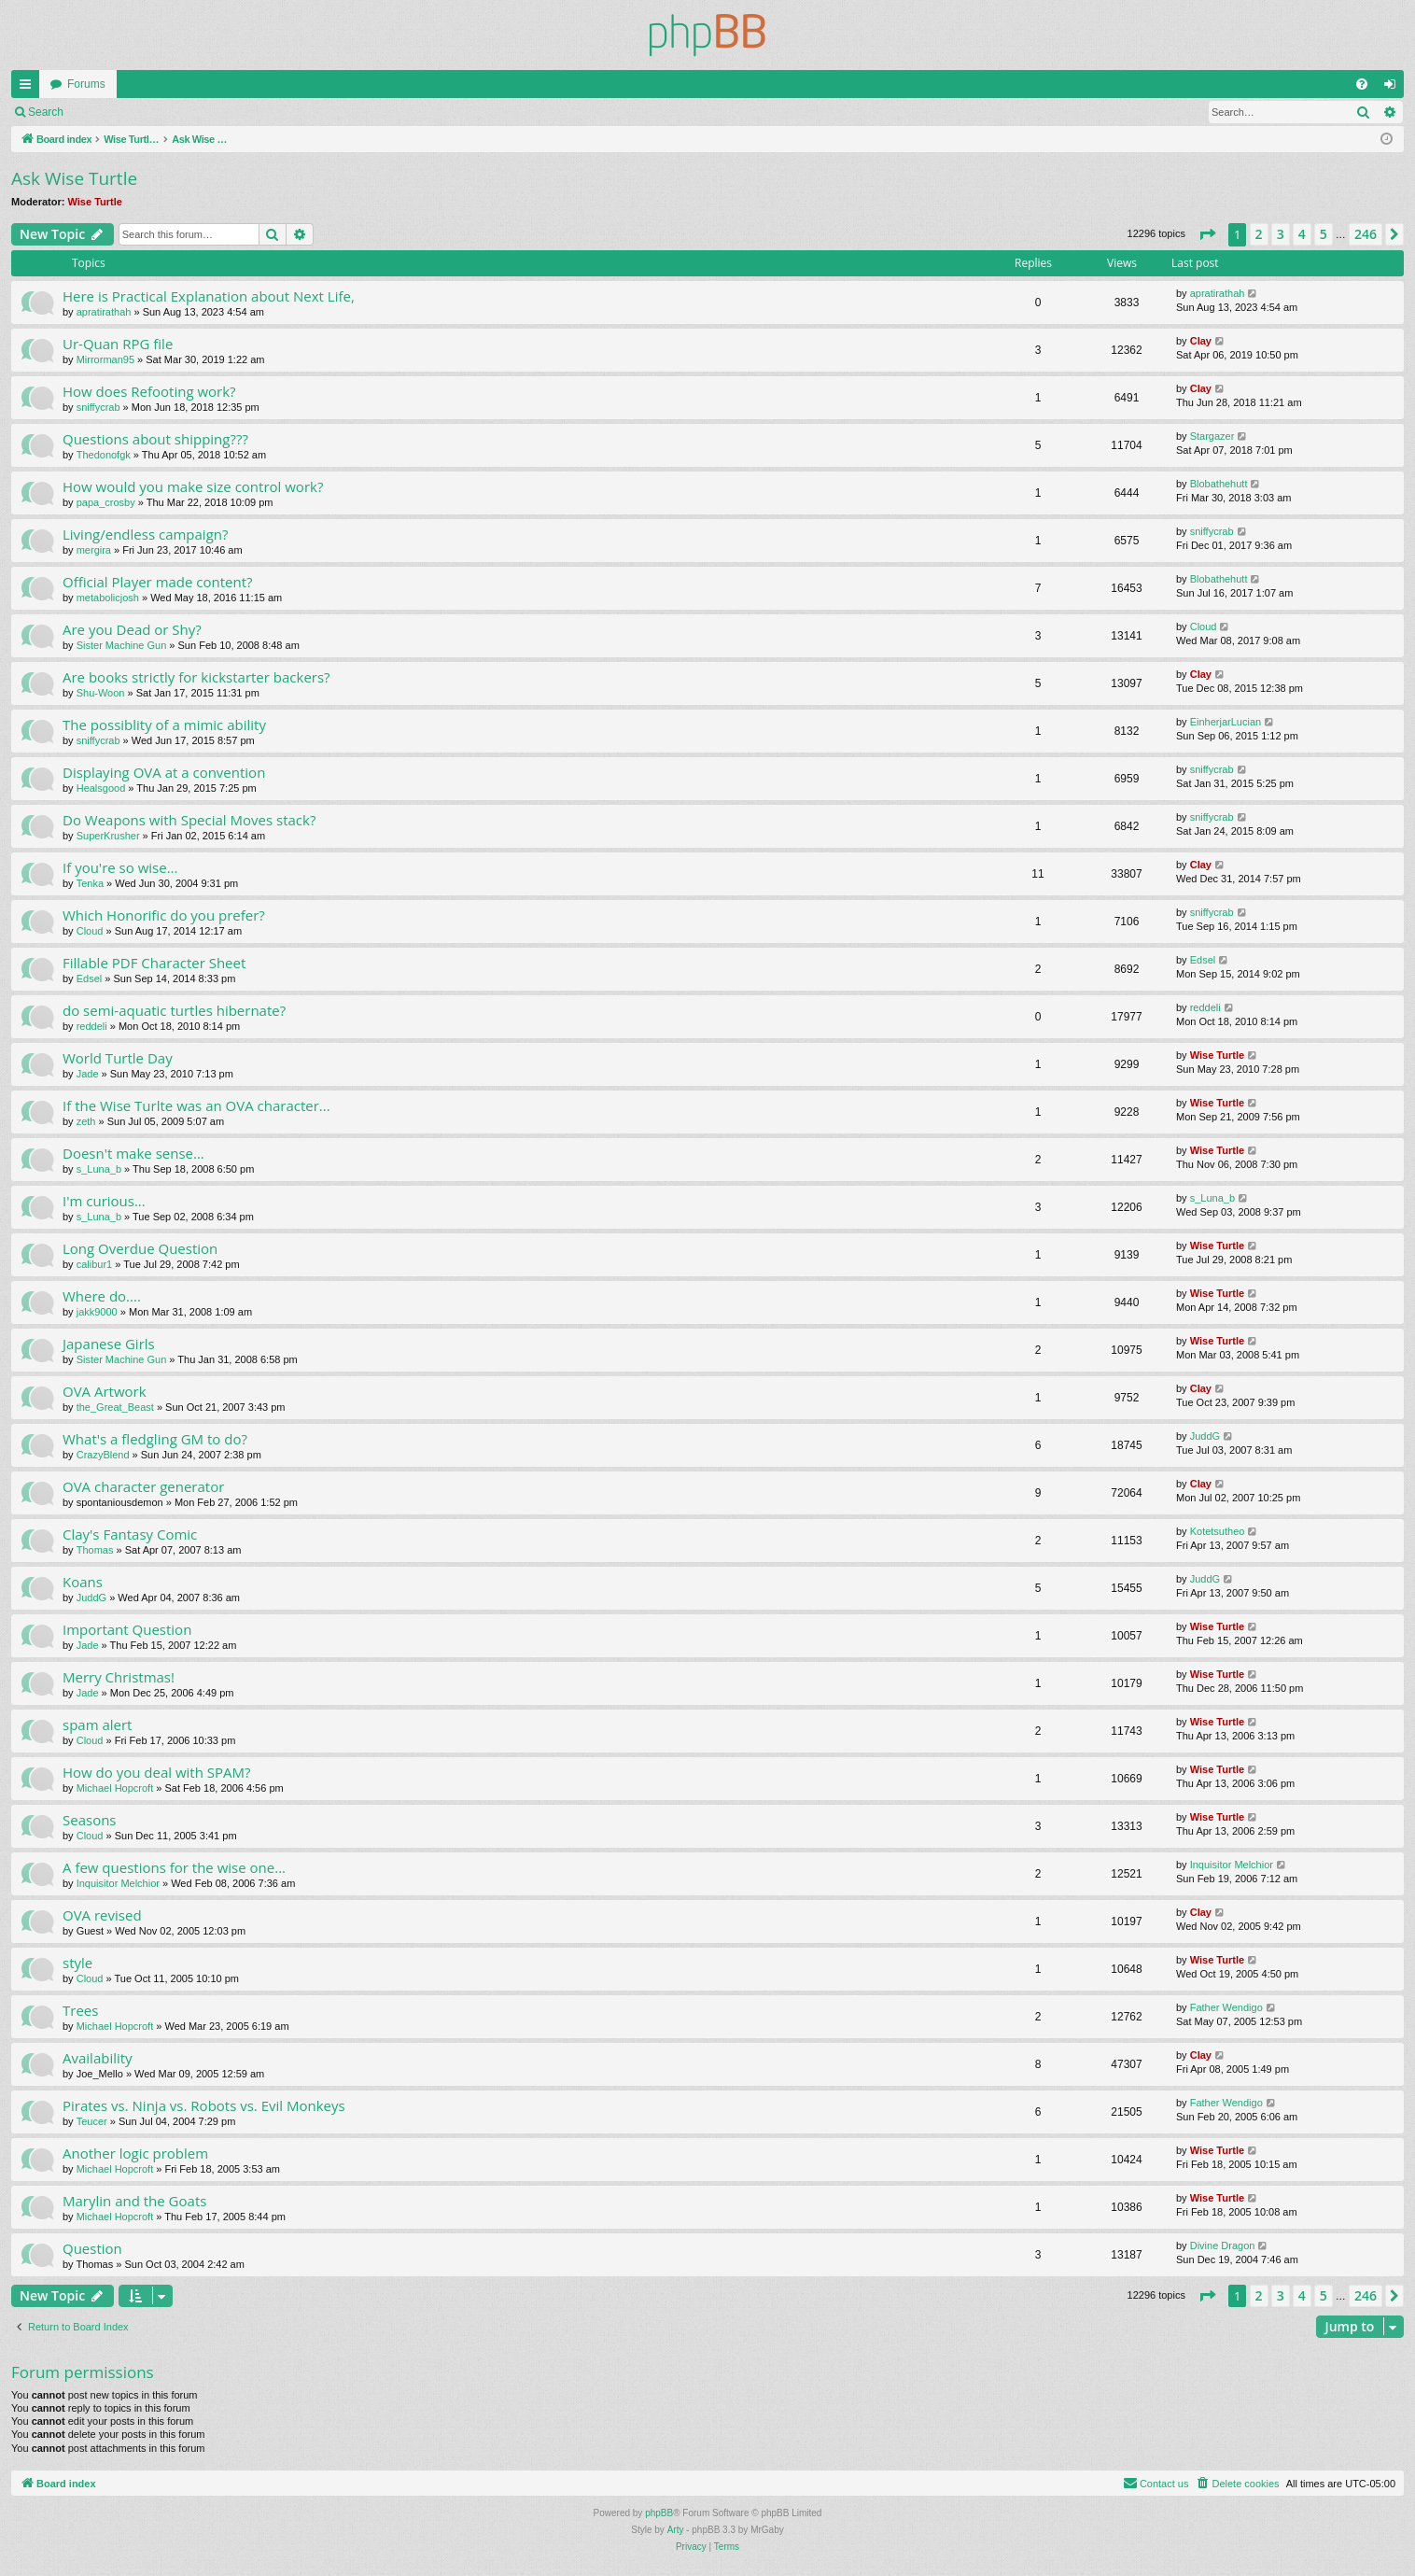  I want to click on Which Honorific do you prefer?, so click(164, 915).